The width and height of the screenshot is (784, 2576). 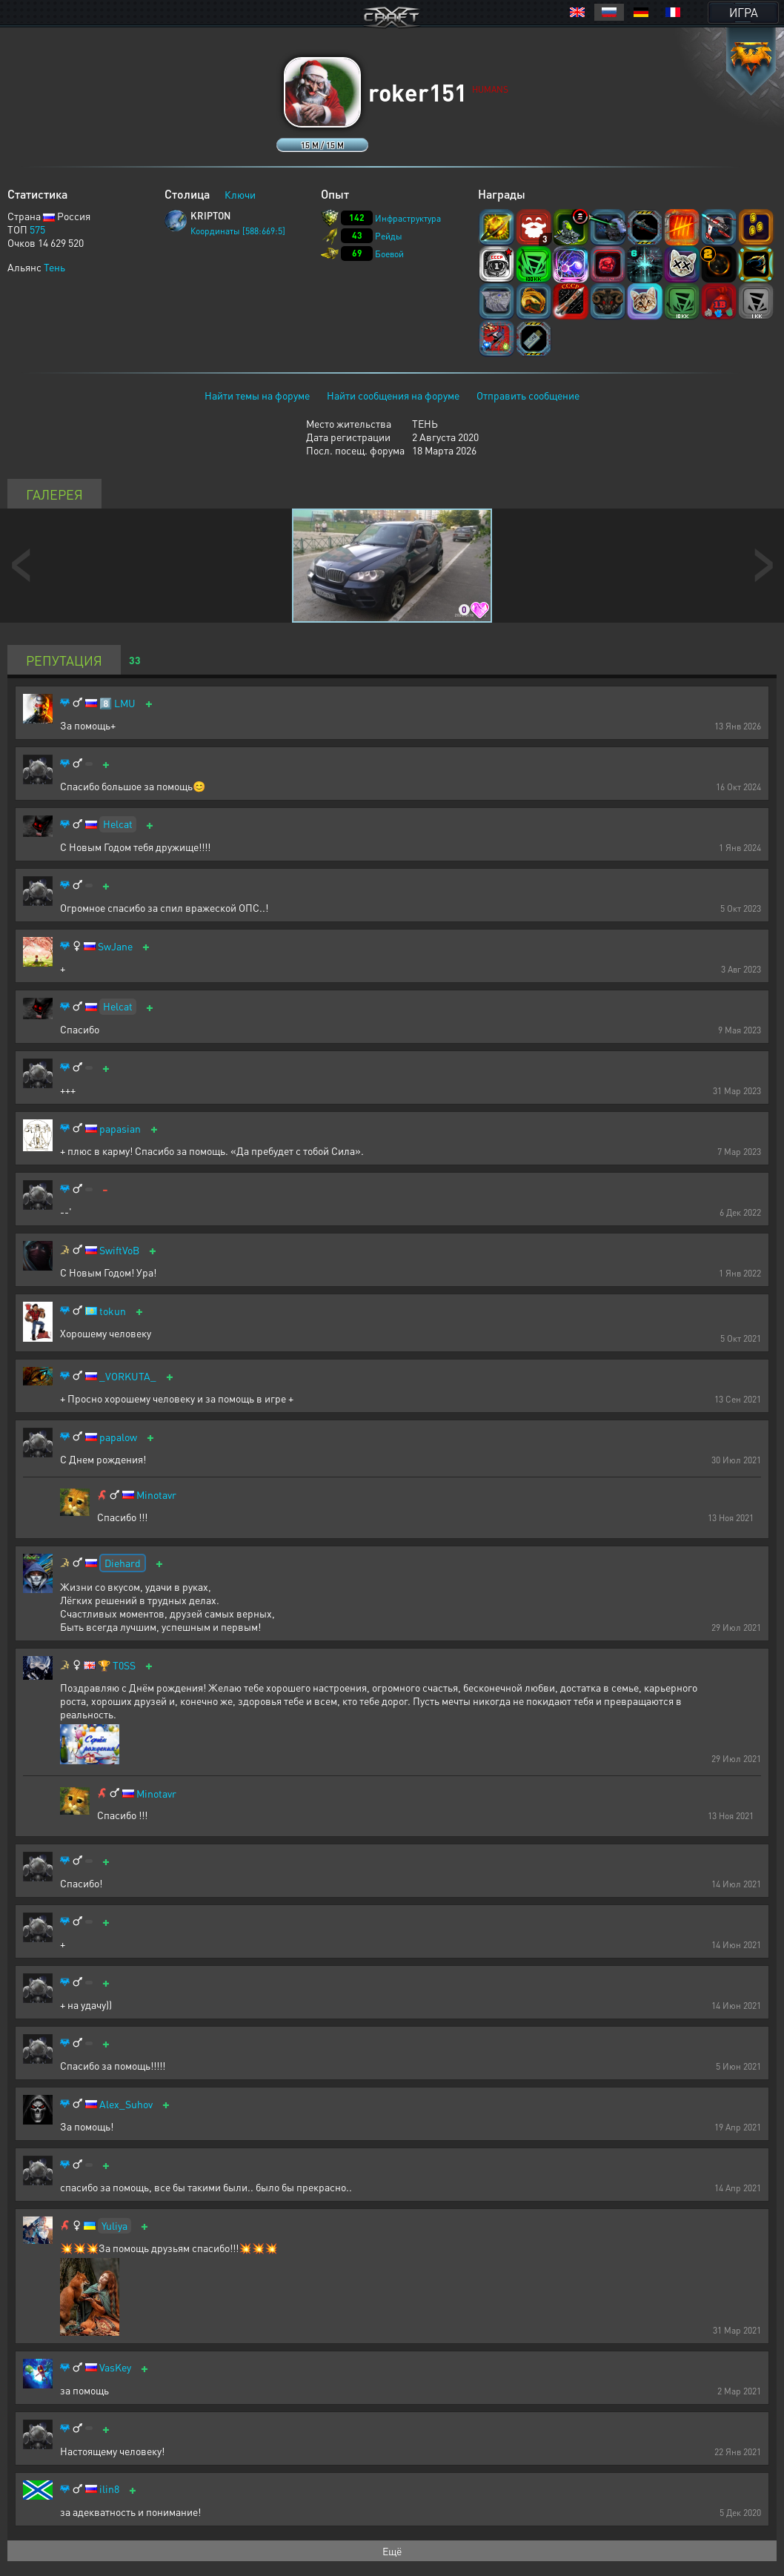 I want to click on Отправить сообщение, so click(x=527, y=395).